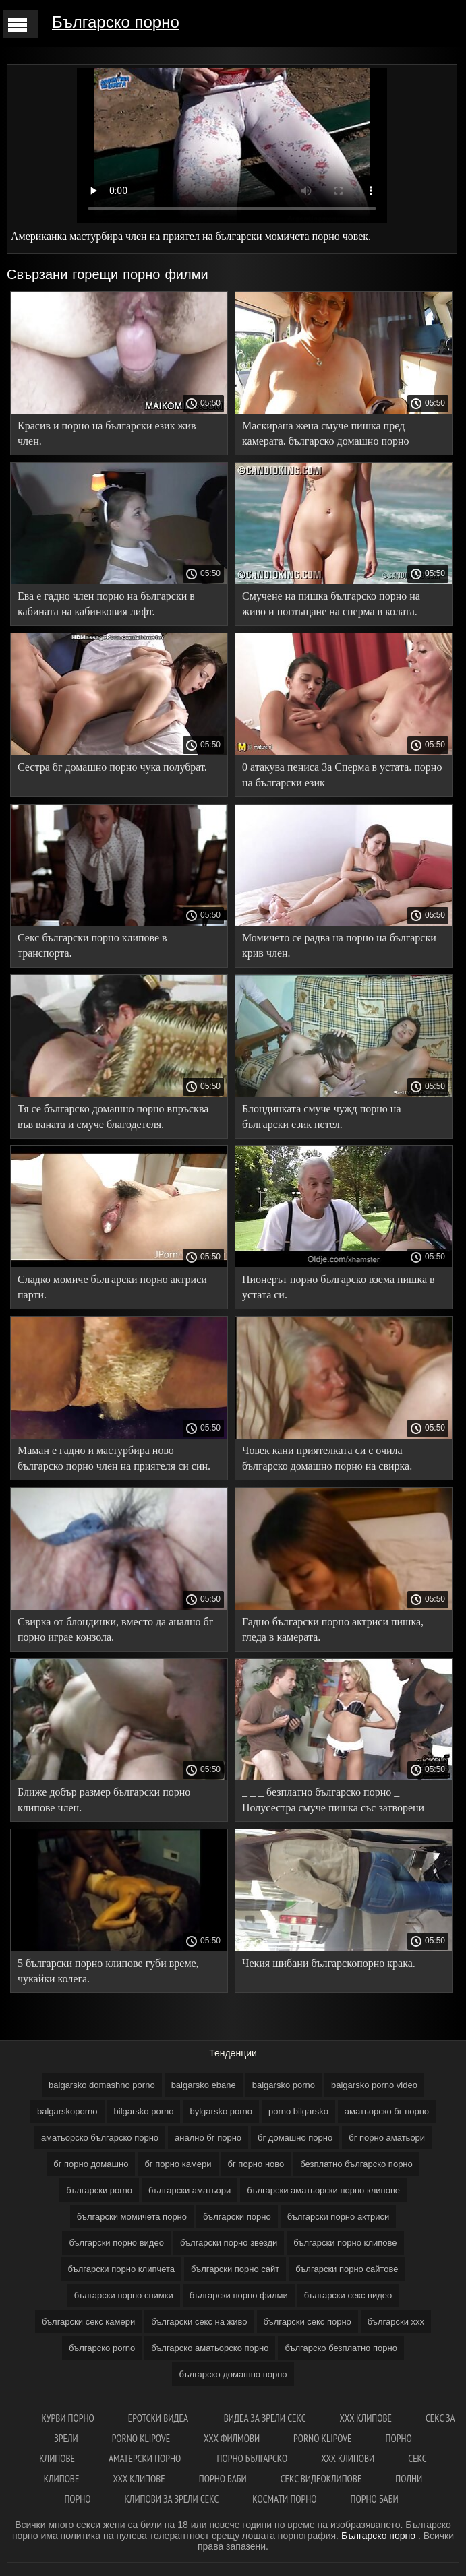 This screenshot has width=466, height=2576. I want to click on български порно клипчета, so click(121, 2269).